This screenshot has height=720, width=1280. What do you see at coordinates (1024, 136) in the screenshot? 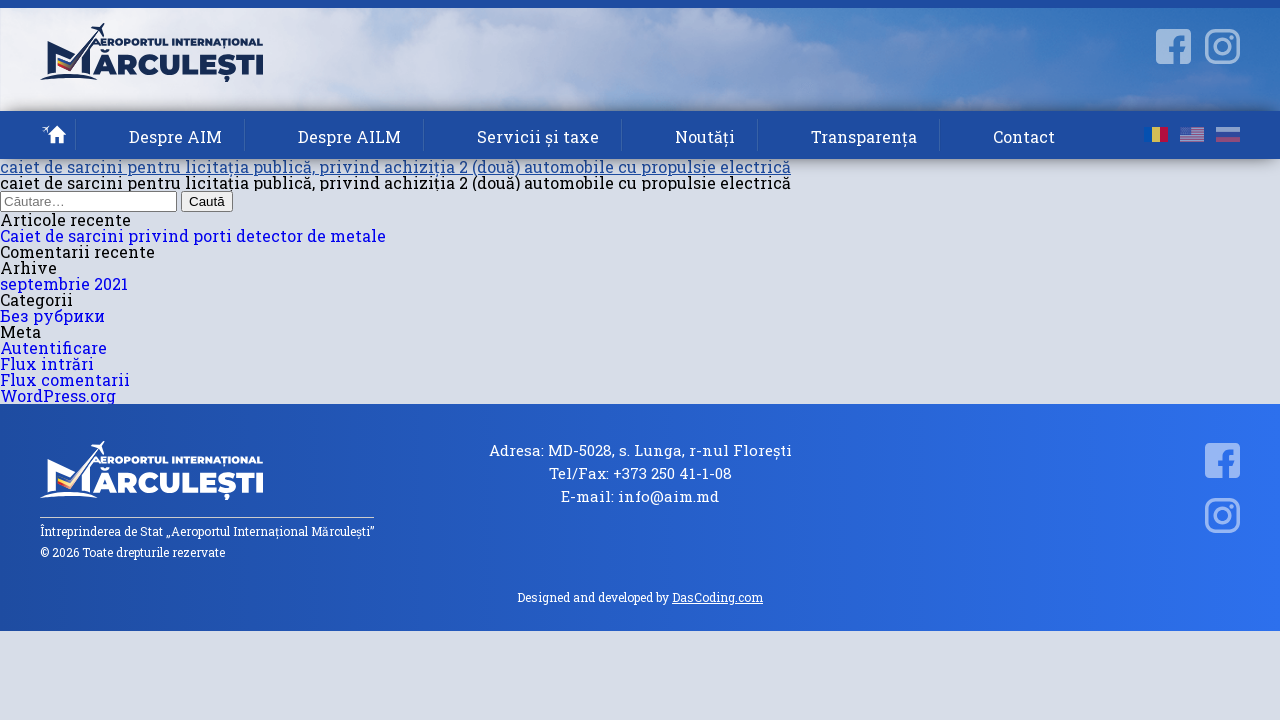
I see `Contact` at bounding box center [1024, 136].